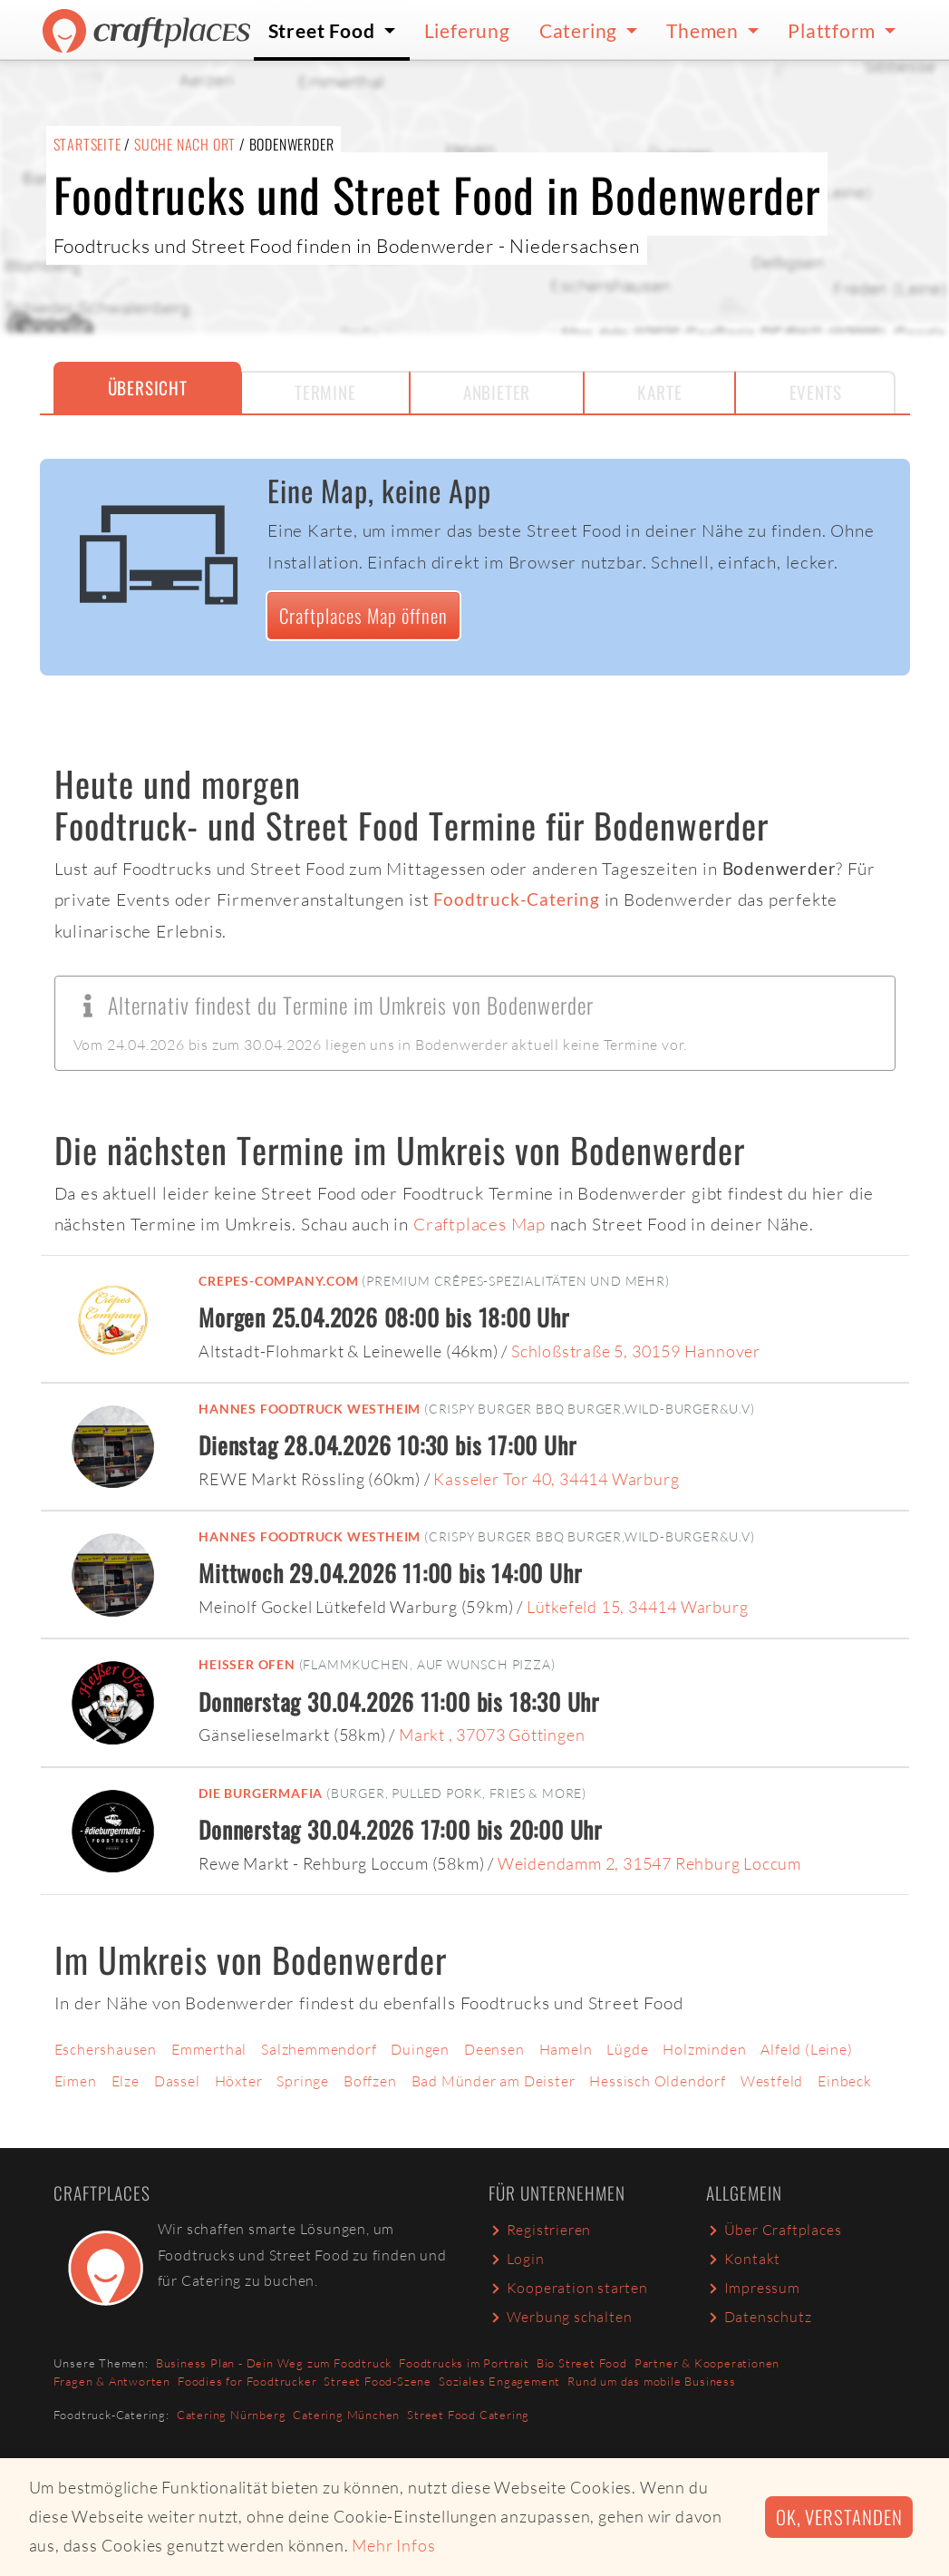  Describe the element at coordinates (464, 2363) in the screenshot. I see `Foodtrucks im Portrait` at that location.